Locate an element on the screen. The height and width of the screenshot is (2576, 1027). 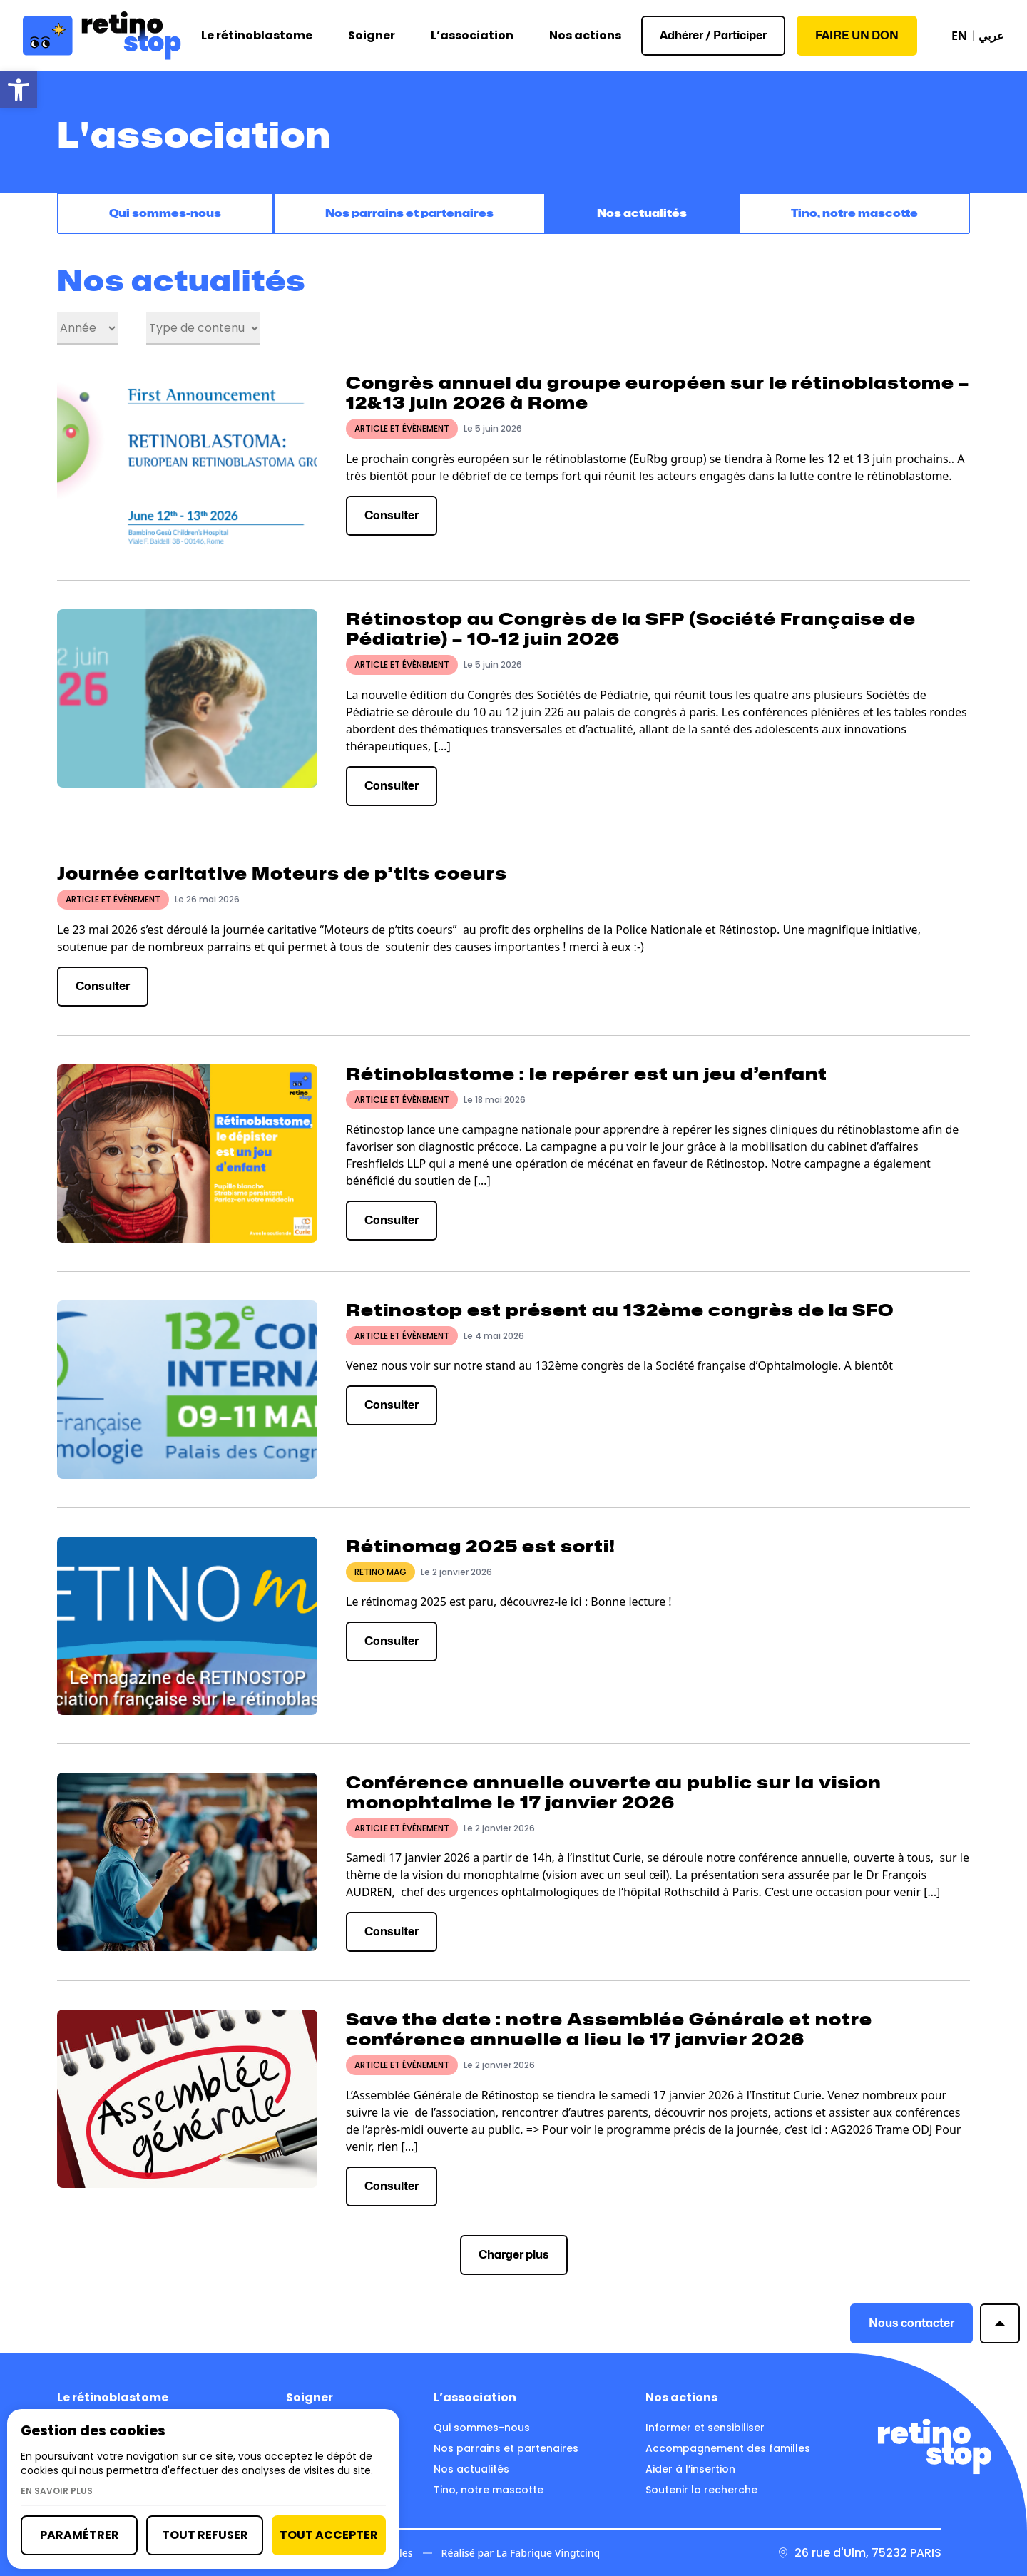
Consulter is located at coordinates (391, 518).